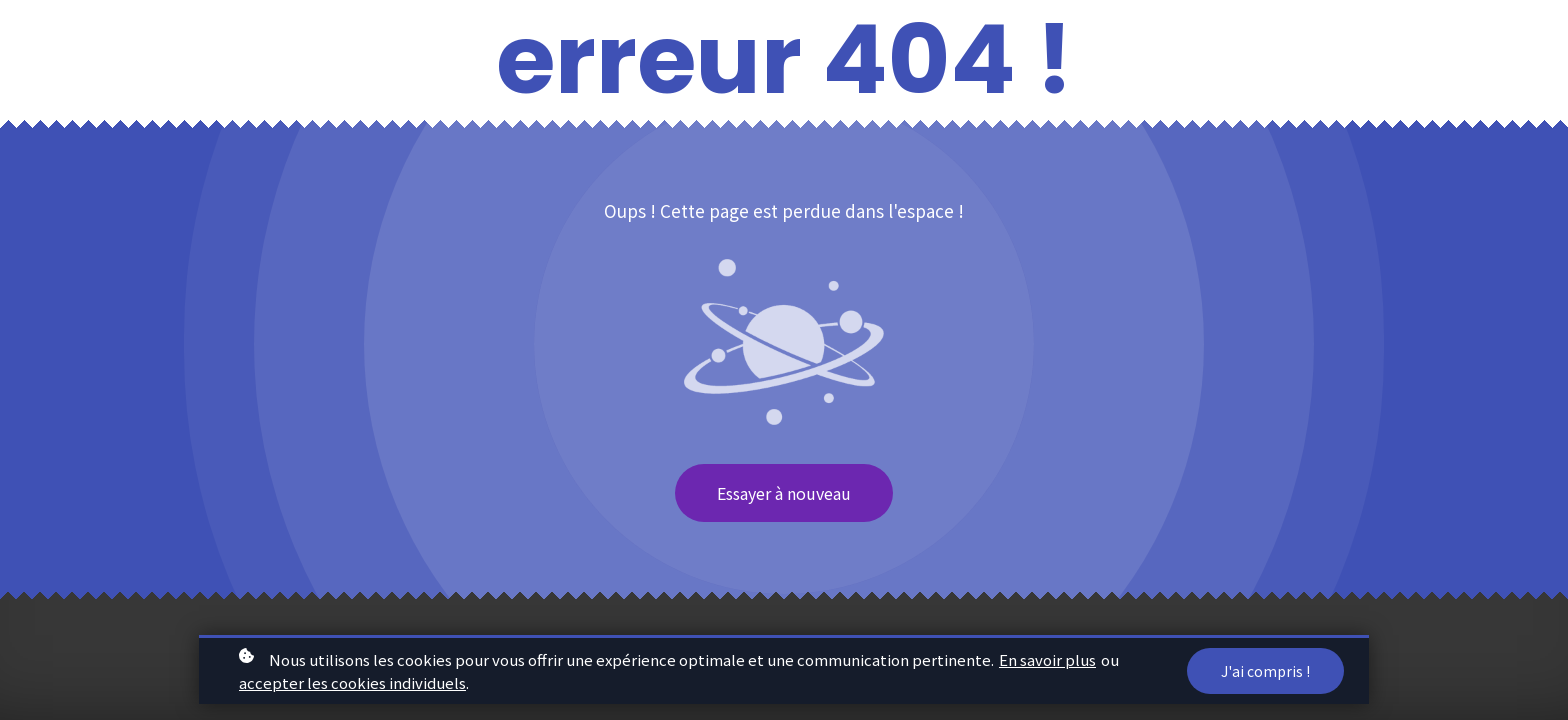 The width and height of the screenshot is (1568, 720). What do you see at coordinates (1265, 673) in the screenshot?
I see `J'ai compris !` at bounding box center [1265, 673].